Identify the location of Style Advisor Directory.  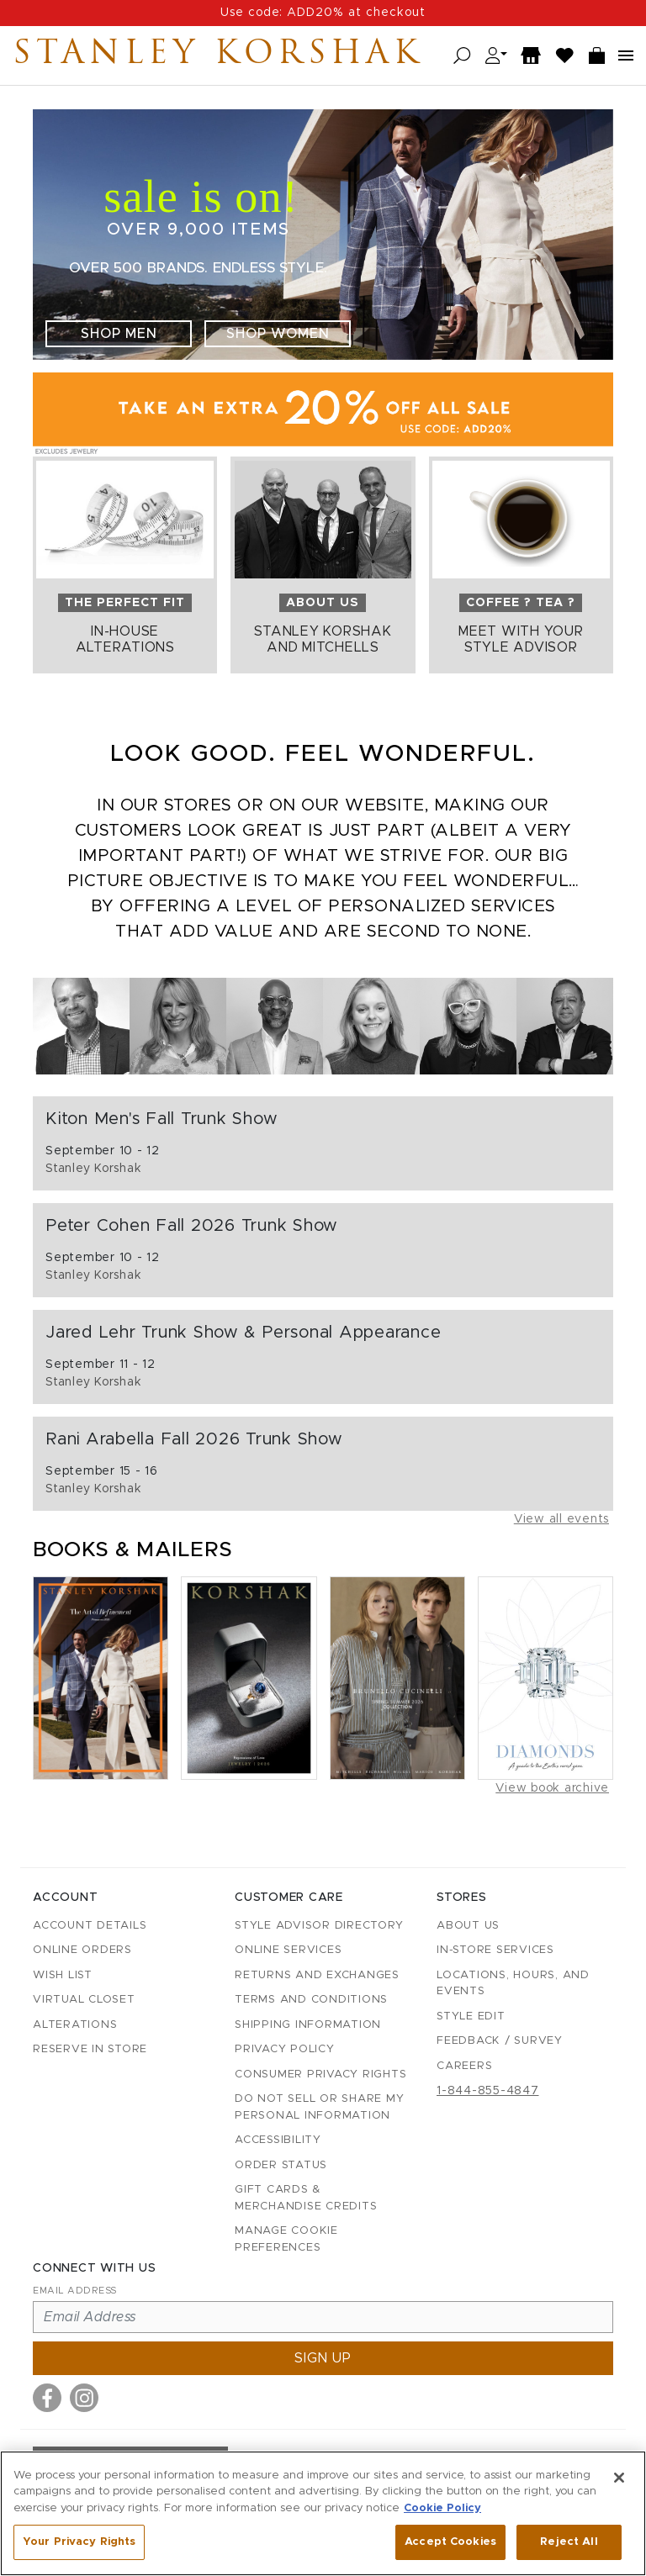
(319, 1925).